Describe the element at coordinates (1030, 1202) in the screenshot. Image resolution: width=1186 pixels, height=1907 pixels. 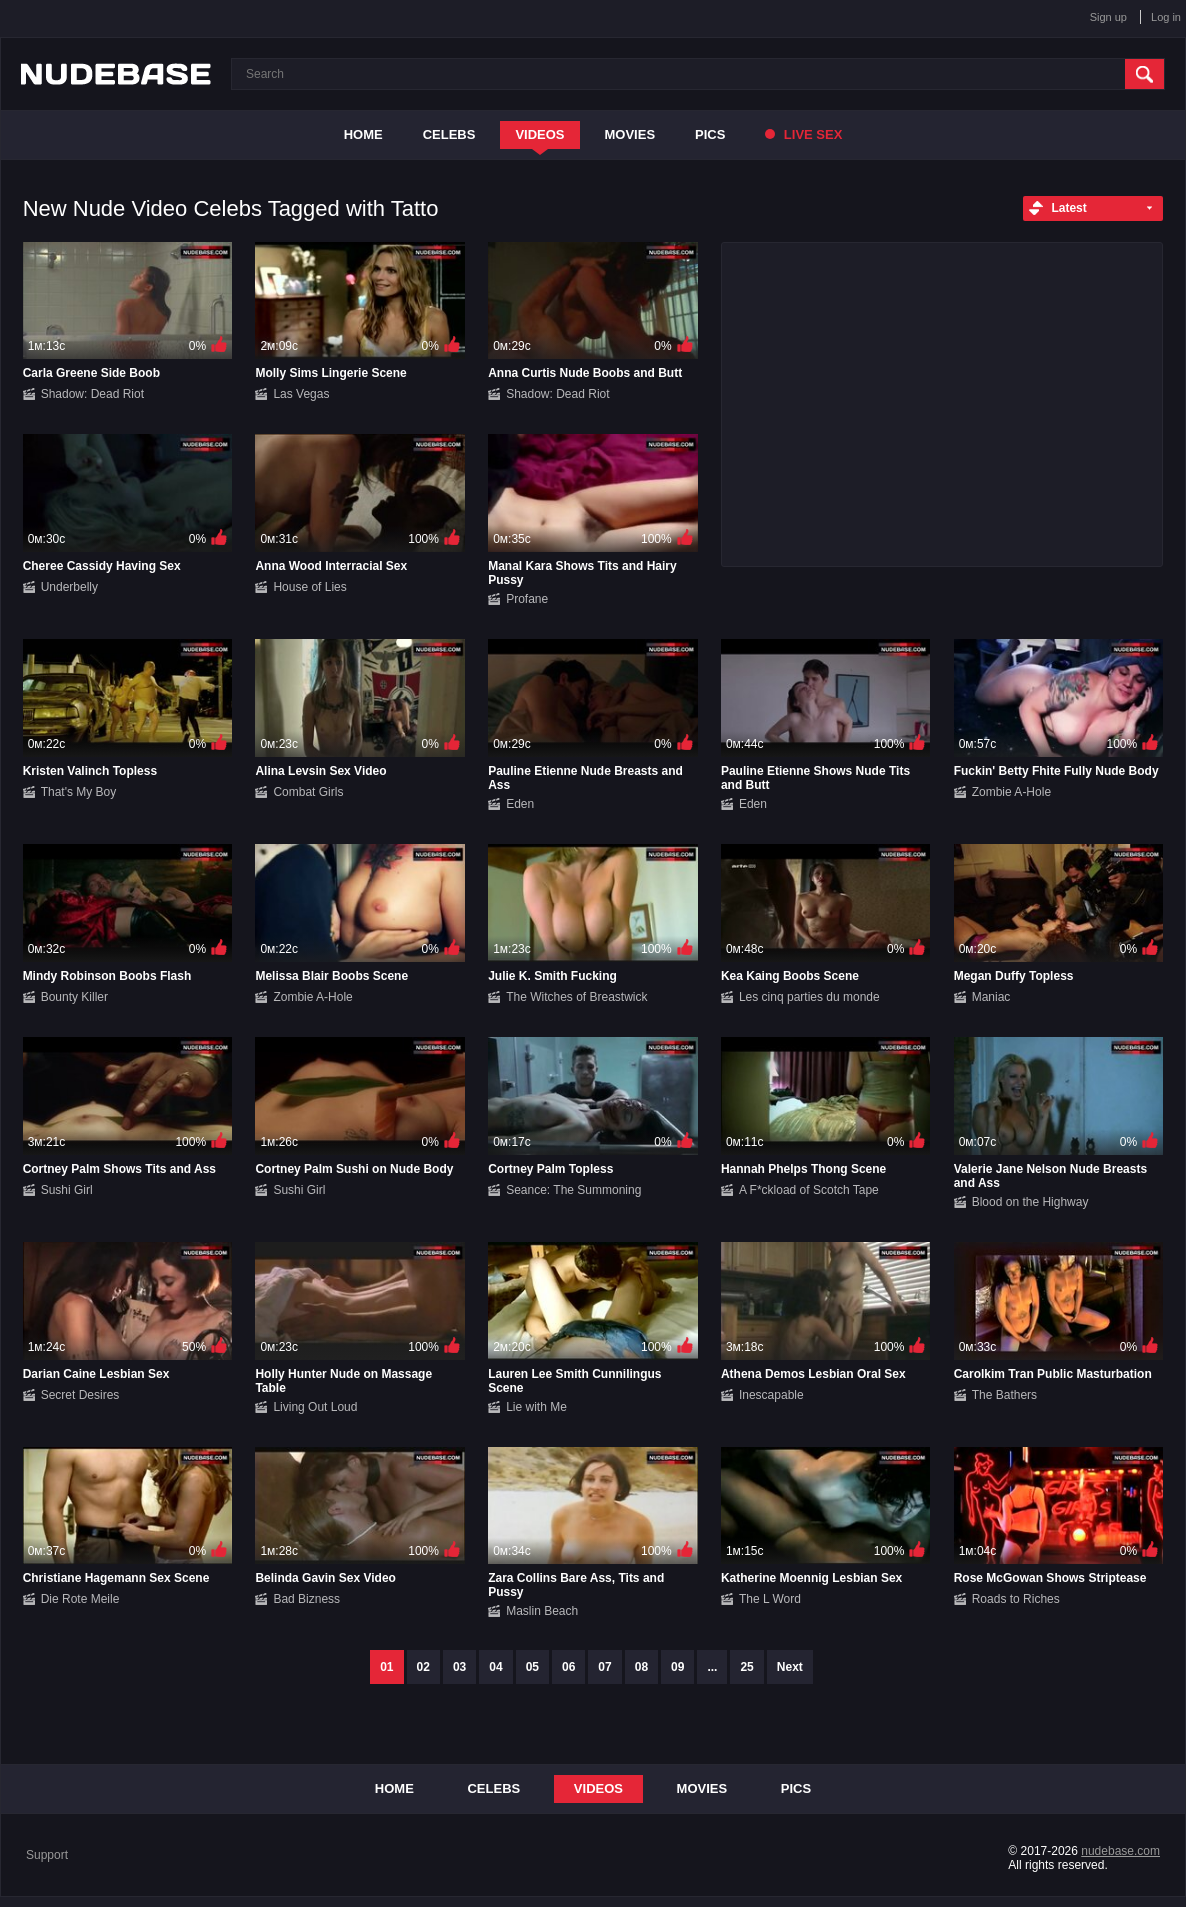
I see `Blood on the Highway` at that location.